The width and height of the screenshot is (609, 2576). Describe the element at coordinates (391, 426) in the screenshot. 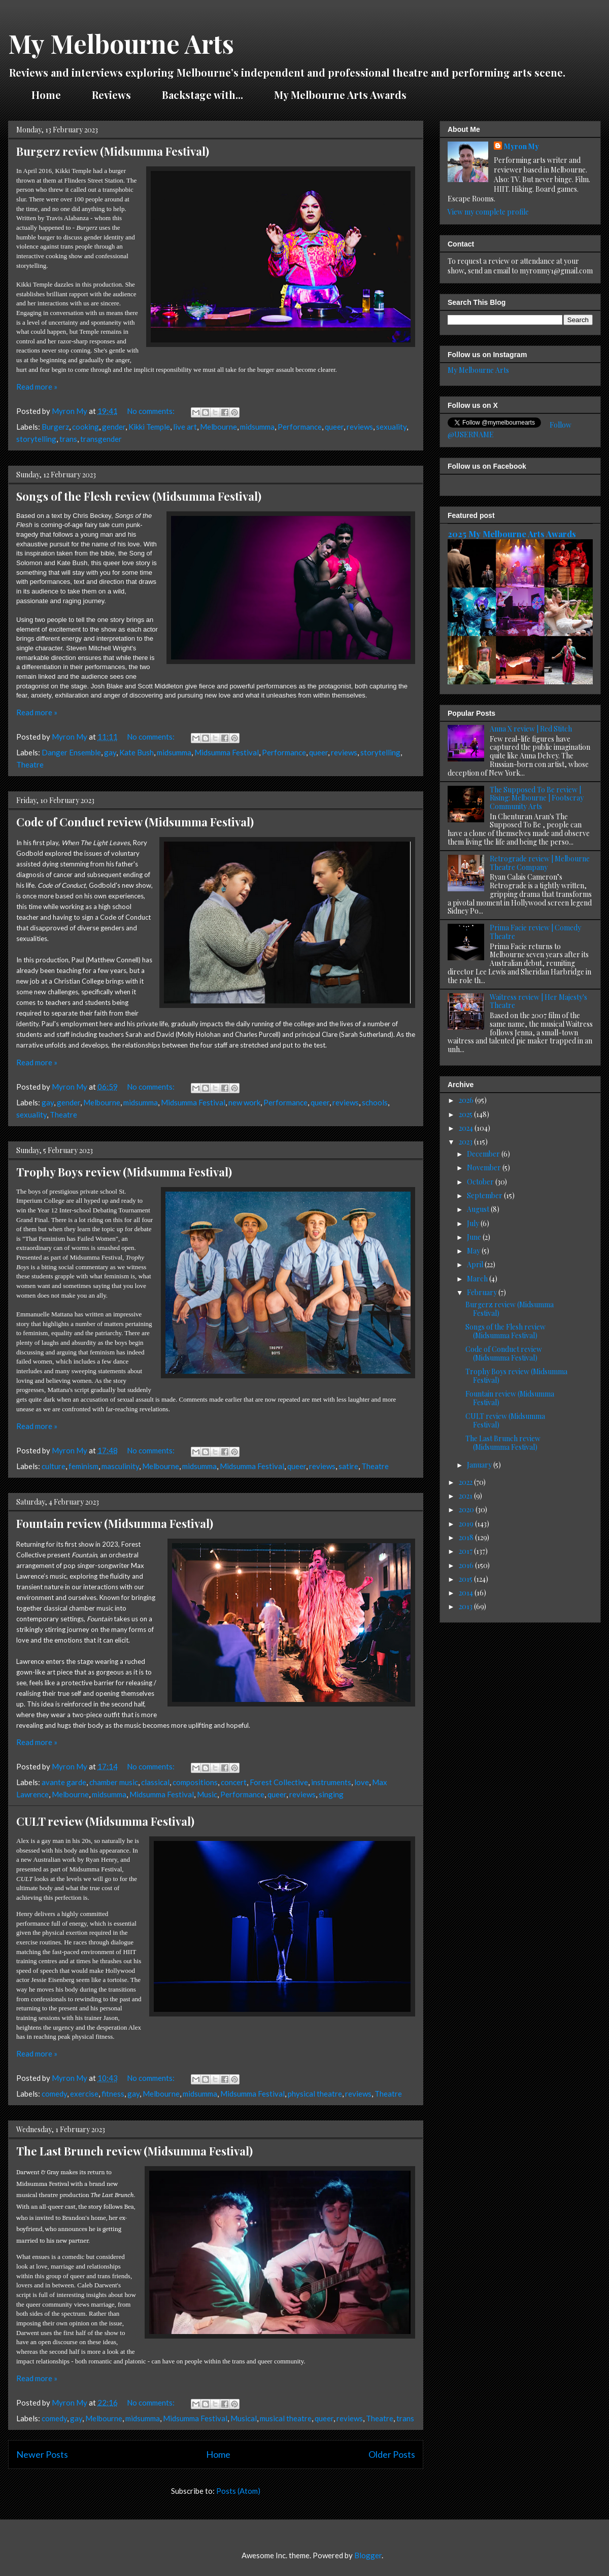

I see `sexuality` at that location.